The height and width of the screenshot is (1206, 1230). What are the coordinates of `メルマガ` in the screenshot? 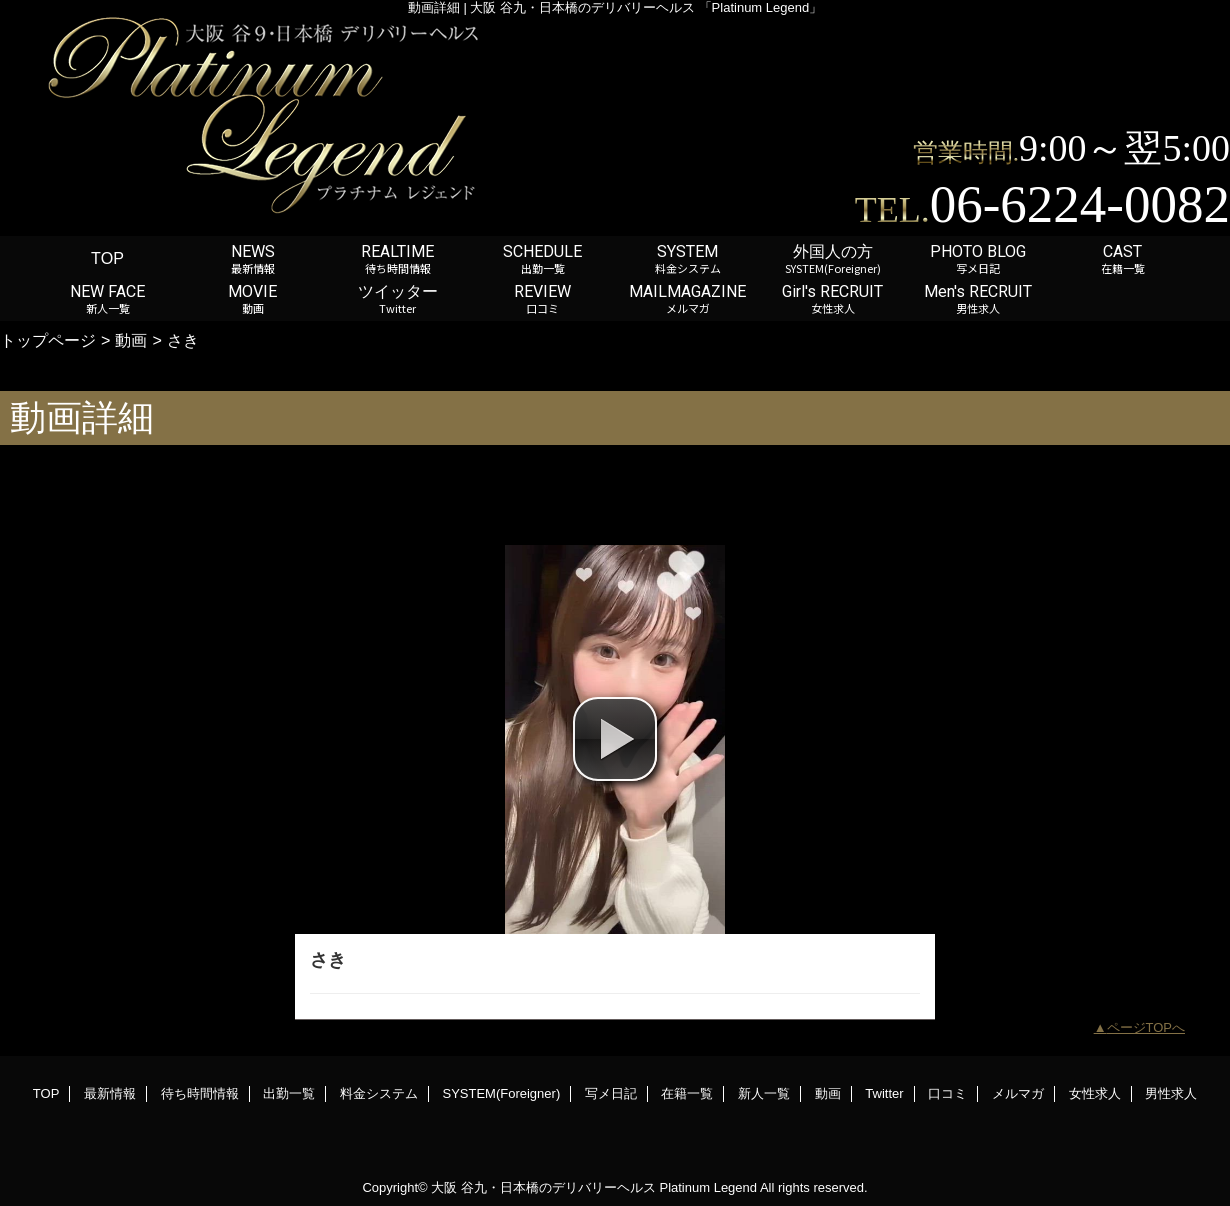 It's located at (1018, 1093).